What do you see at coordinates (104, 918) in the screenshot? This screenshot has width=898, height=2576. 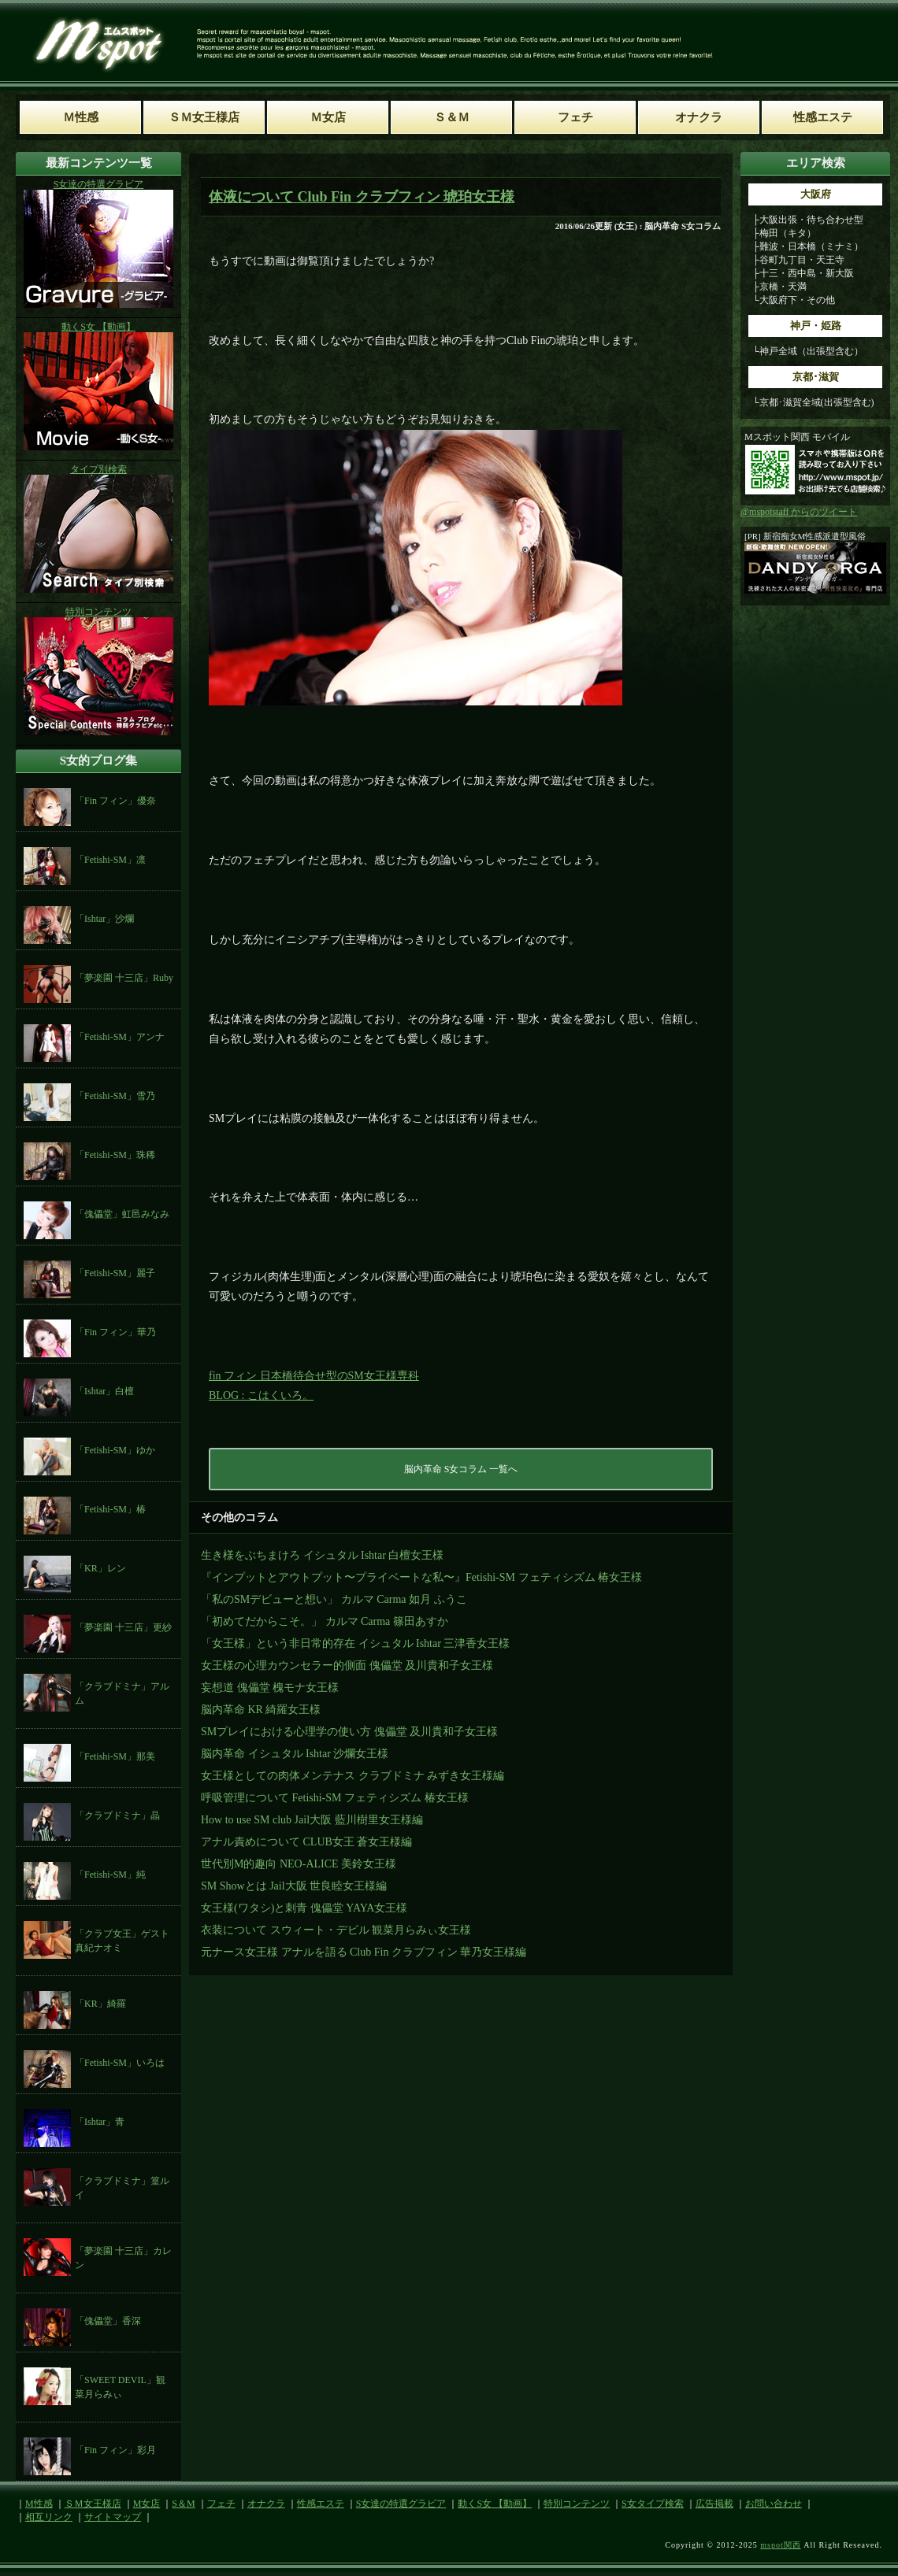 I see `「Ishtar」沙爛` at bounding box center [104, 918].